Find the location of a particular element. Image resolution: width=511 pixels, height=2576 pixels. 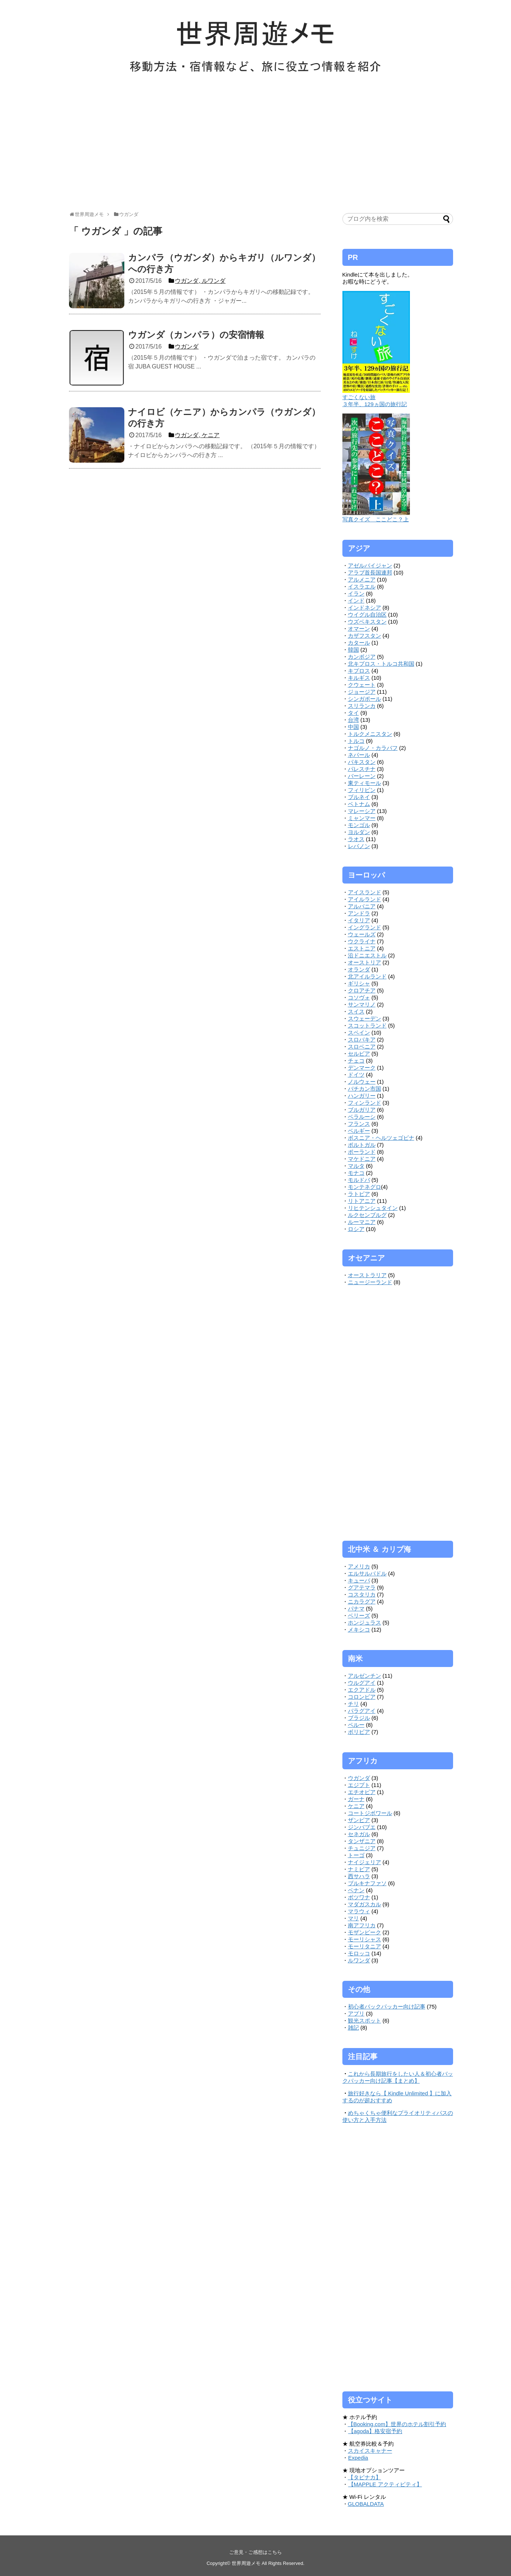

エチオピア is located at coordinates (362, 1792).